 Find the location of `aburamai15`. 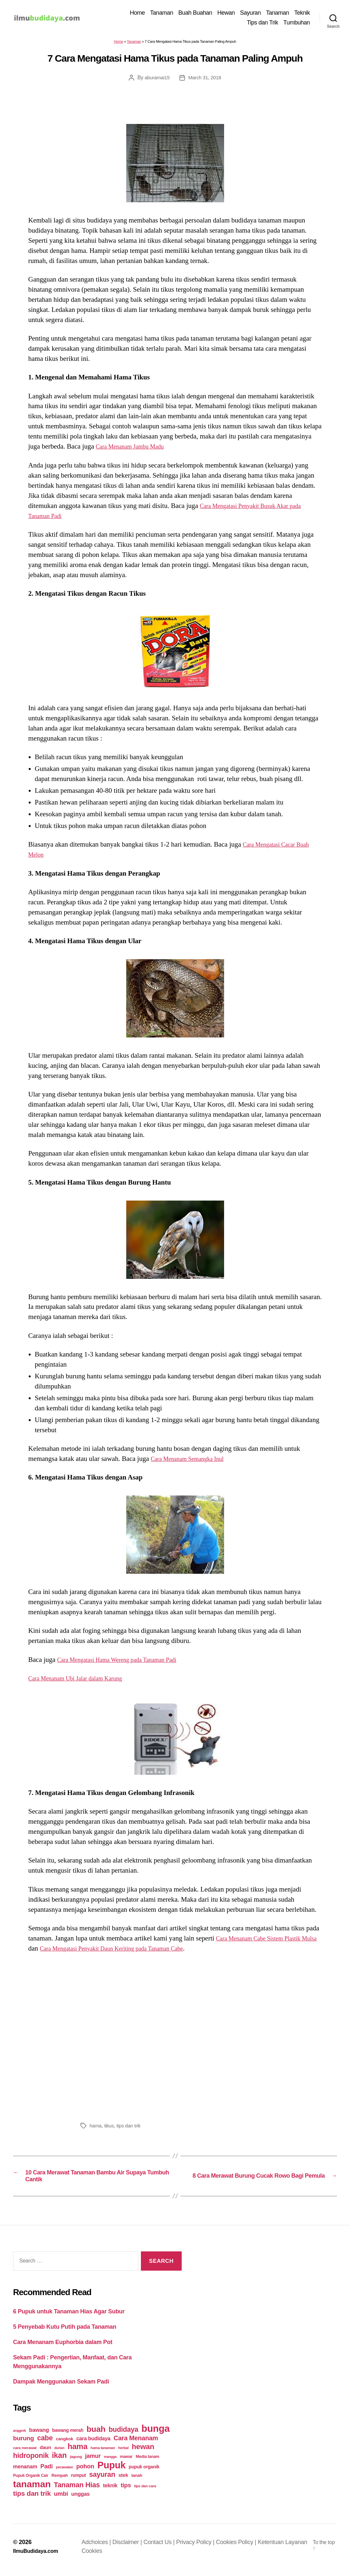

aburamai15 is located at coordinates (156, 79).